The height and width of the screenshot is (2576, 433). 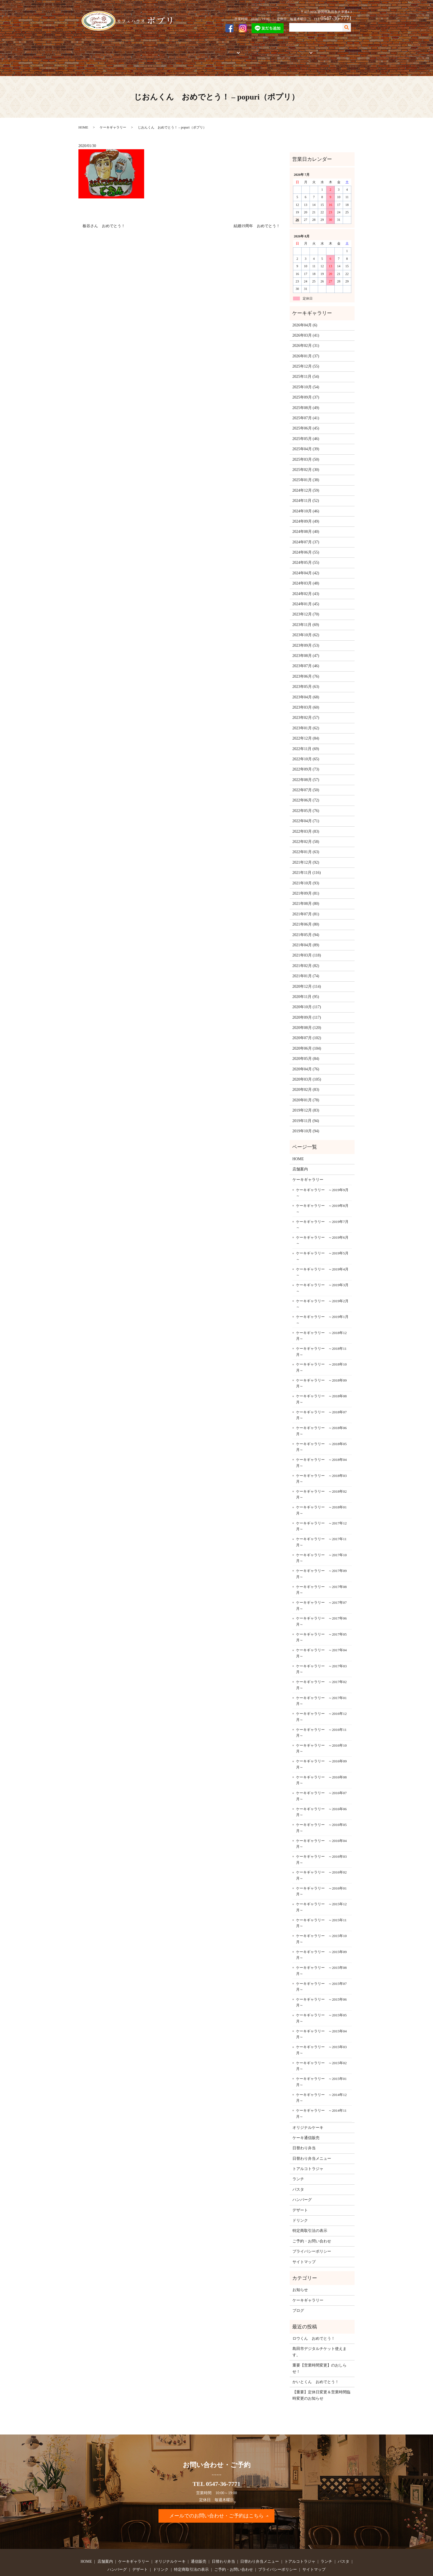 What do you see at coordinates (305, 874) in the screenshot?
I see `2021年09月 (81)` at bounding box center [305, 874].